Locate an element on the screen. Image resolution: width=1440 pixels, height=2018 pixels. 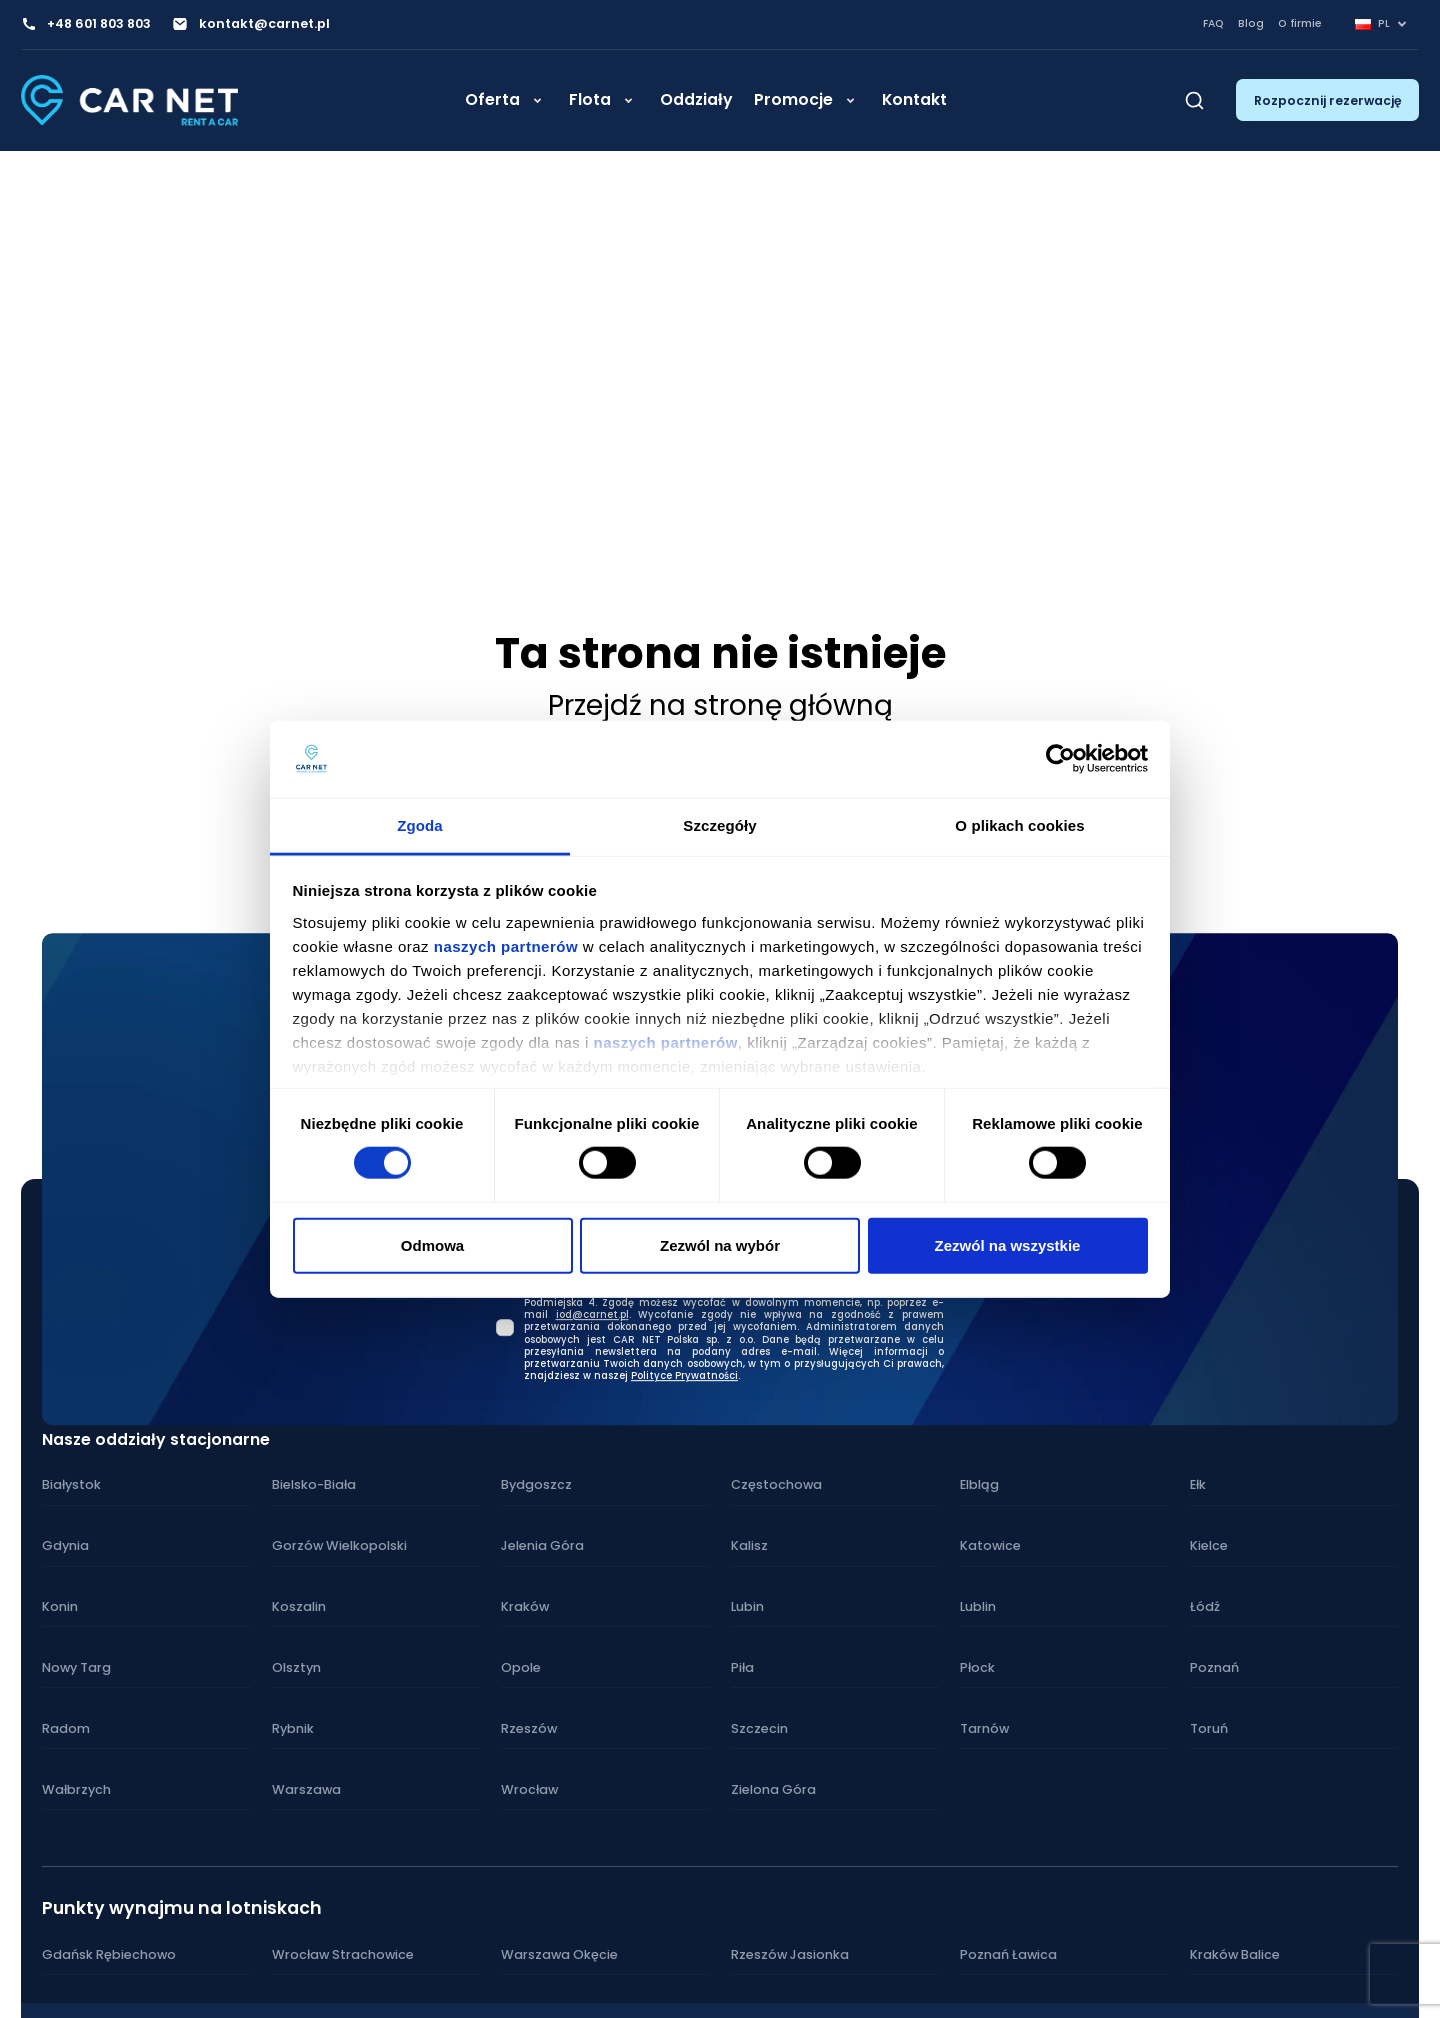
Łódź is located at coordinates (1204, 1606).